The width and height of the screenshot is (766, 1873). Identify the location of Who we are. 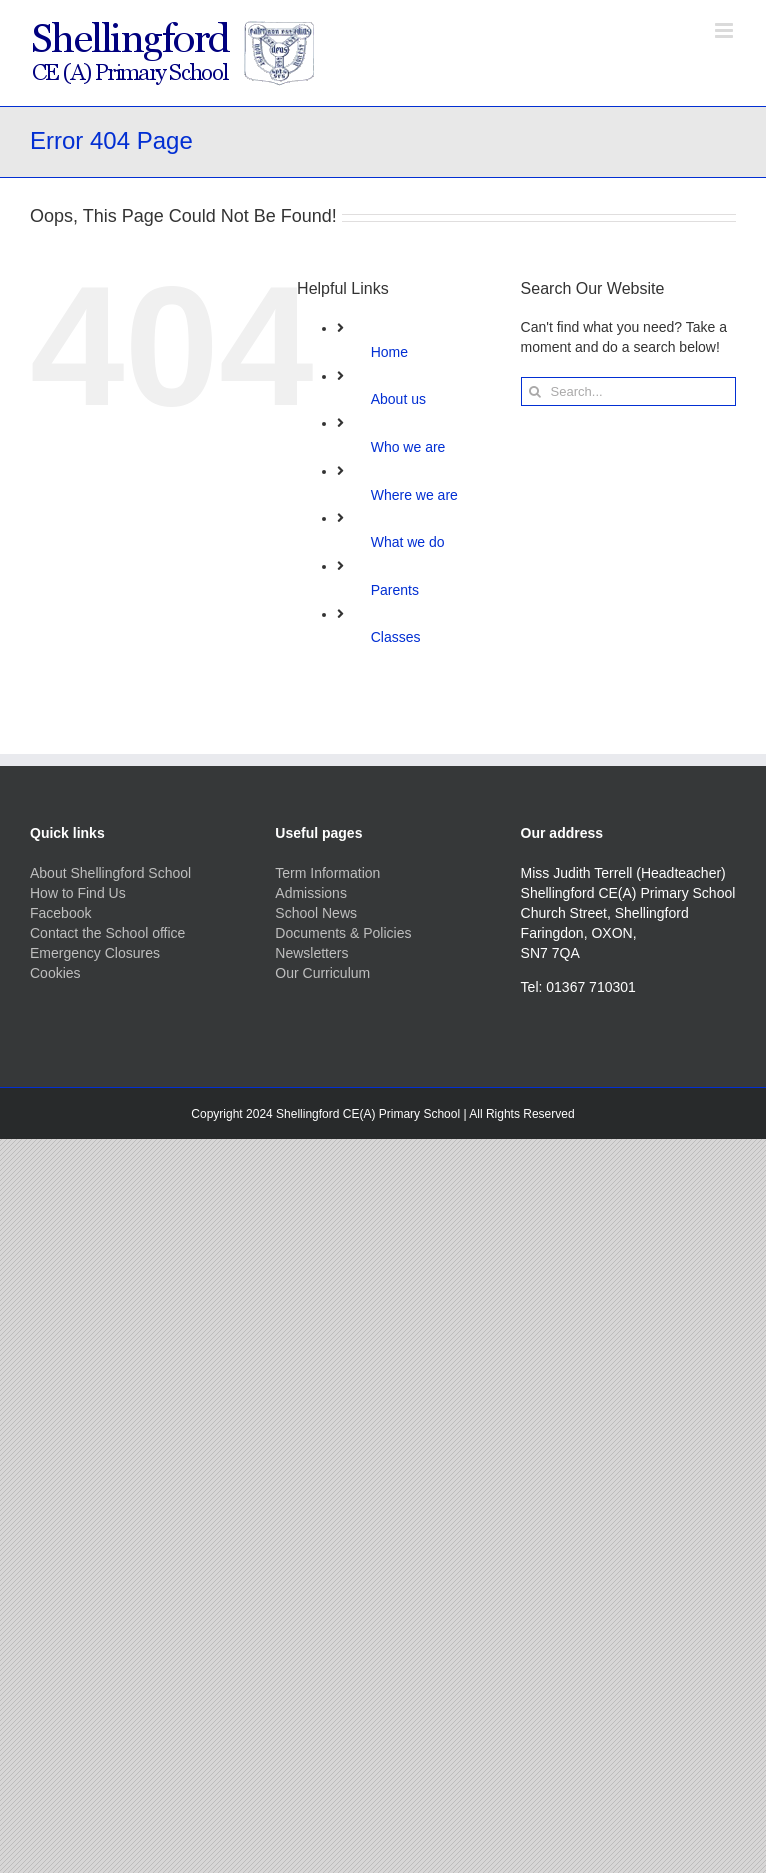
(408, 447).